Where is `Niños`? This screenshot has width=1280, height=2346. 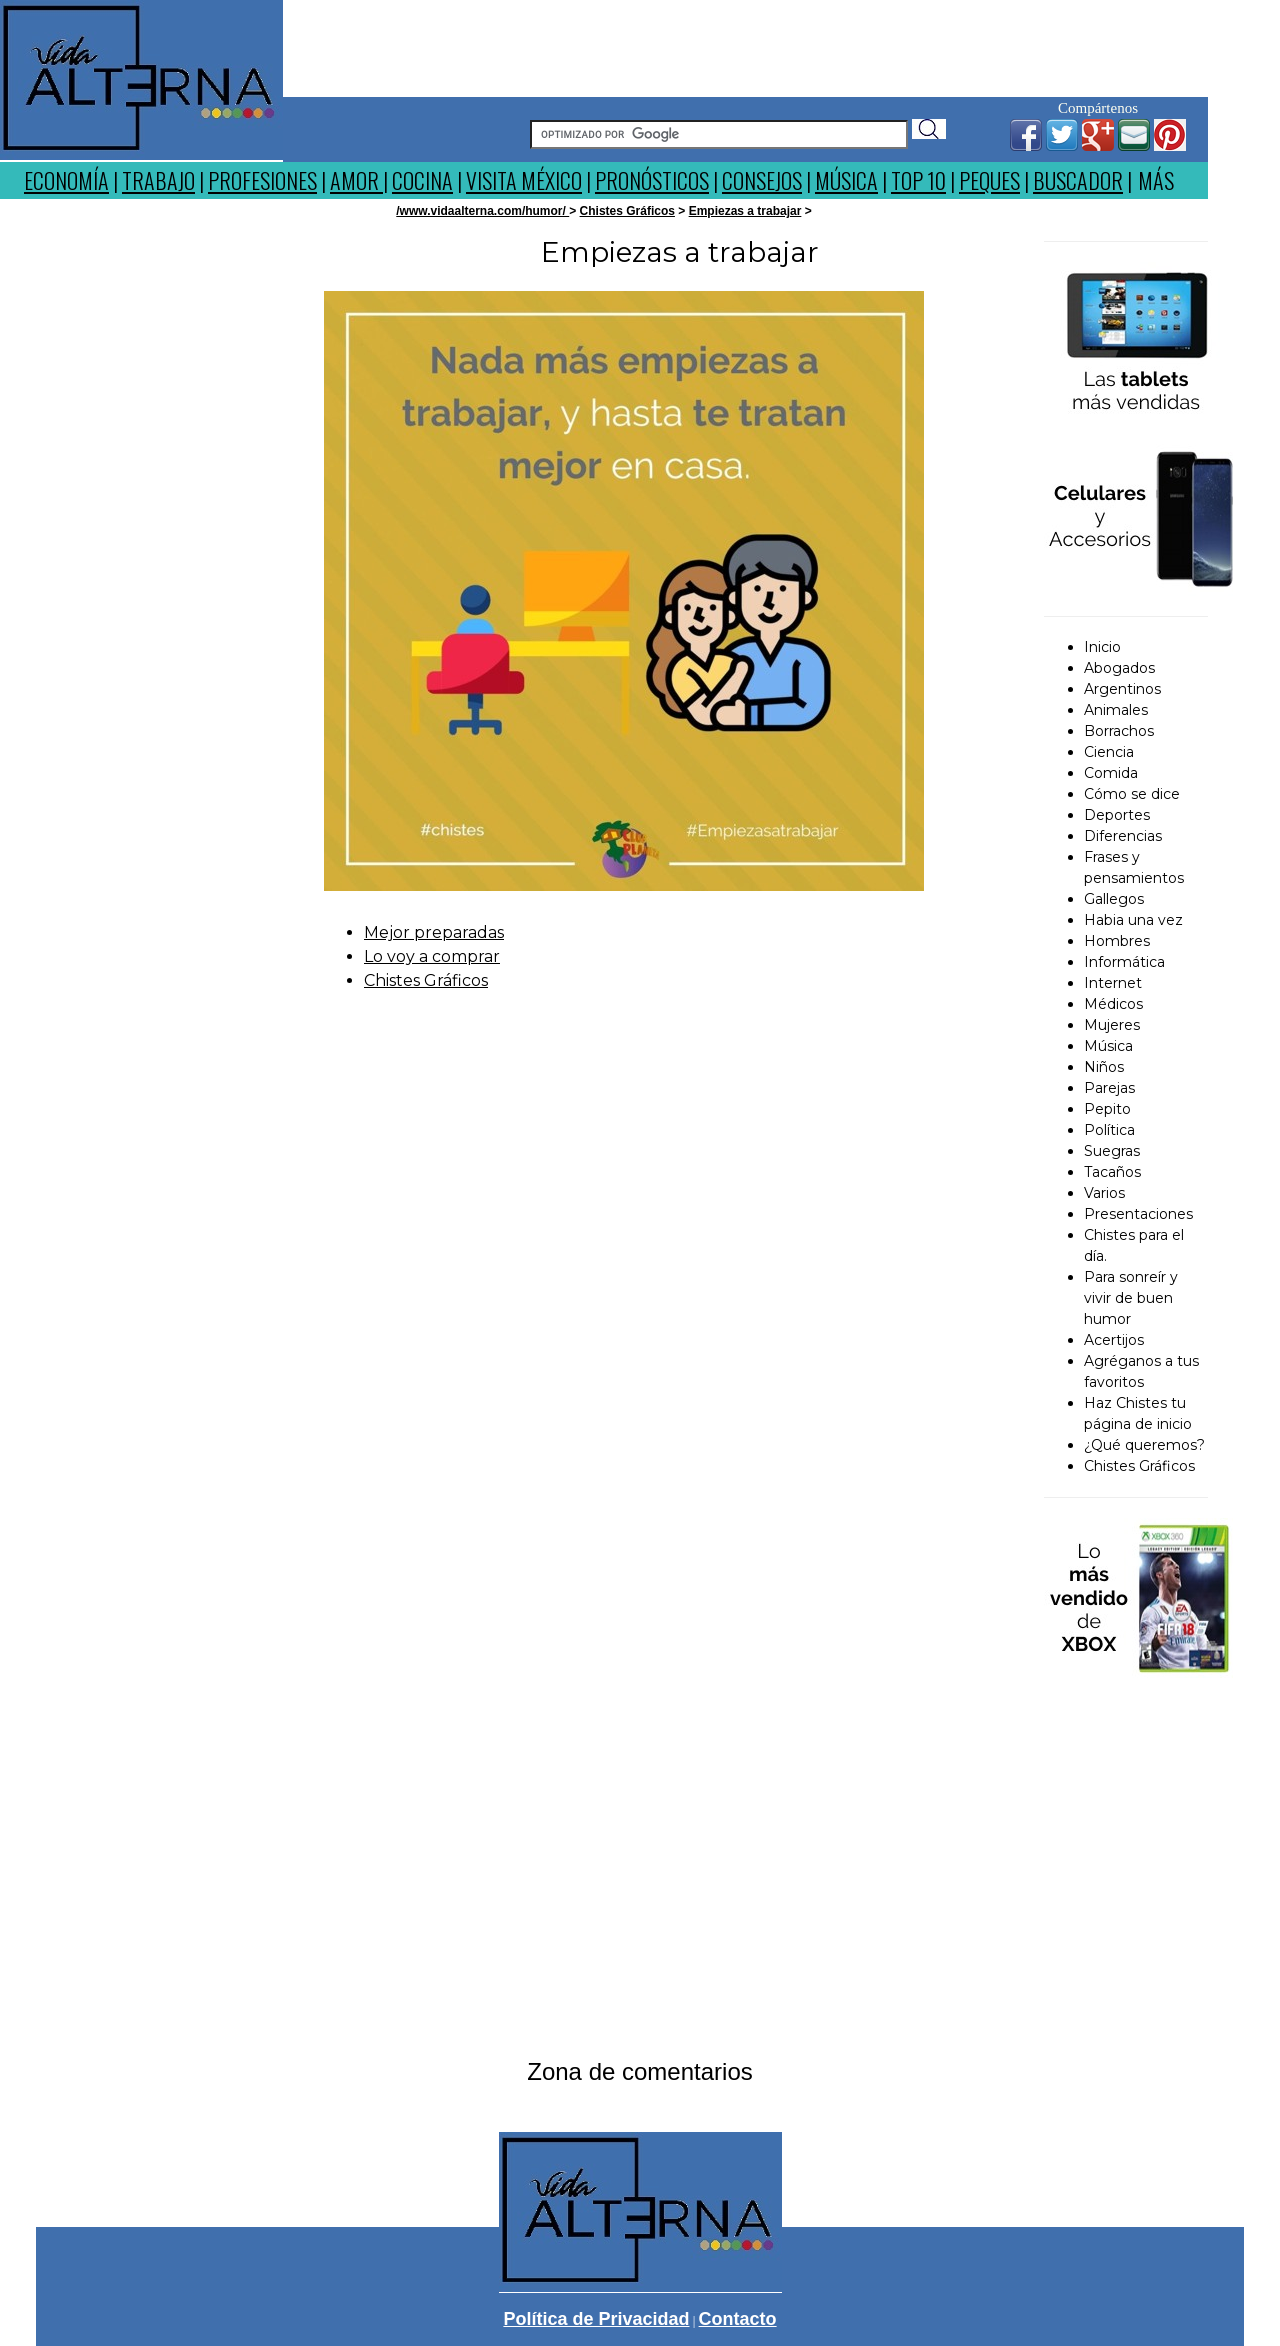 Niños is located at coordinates (1104, 1067).